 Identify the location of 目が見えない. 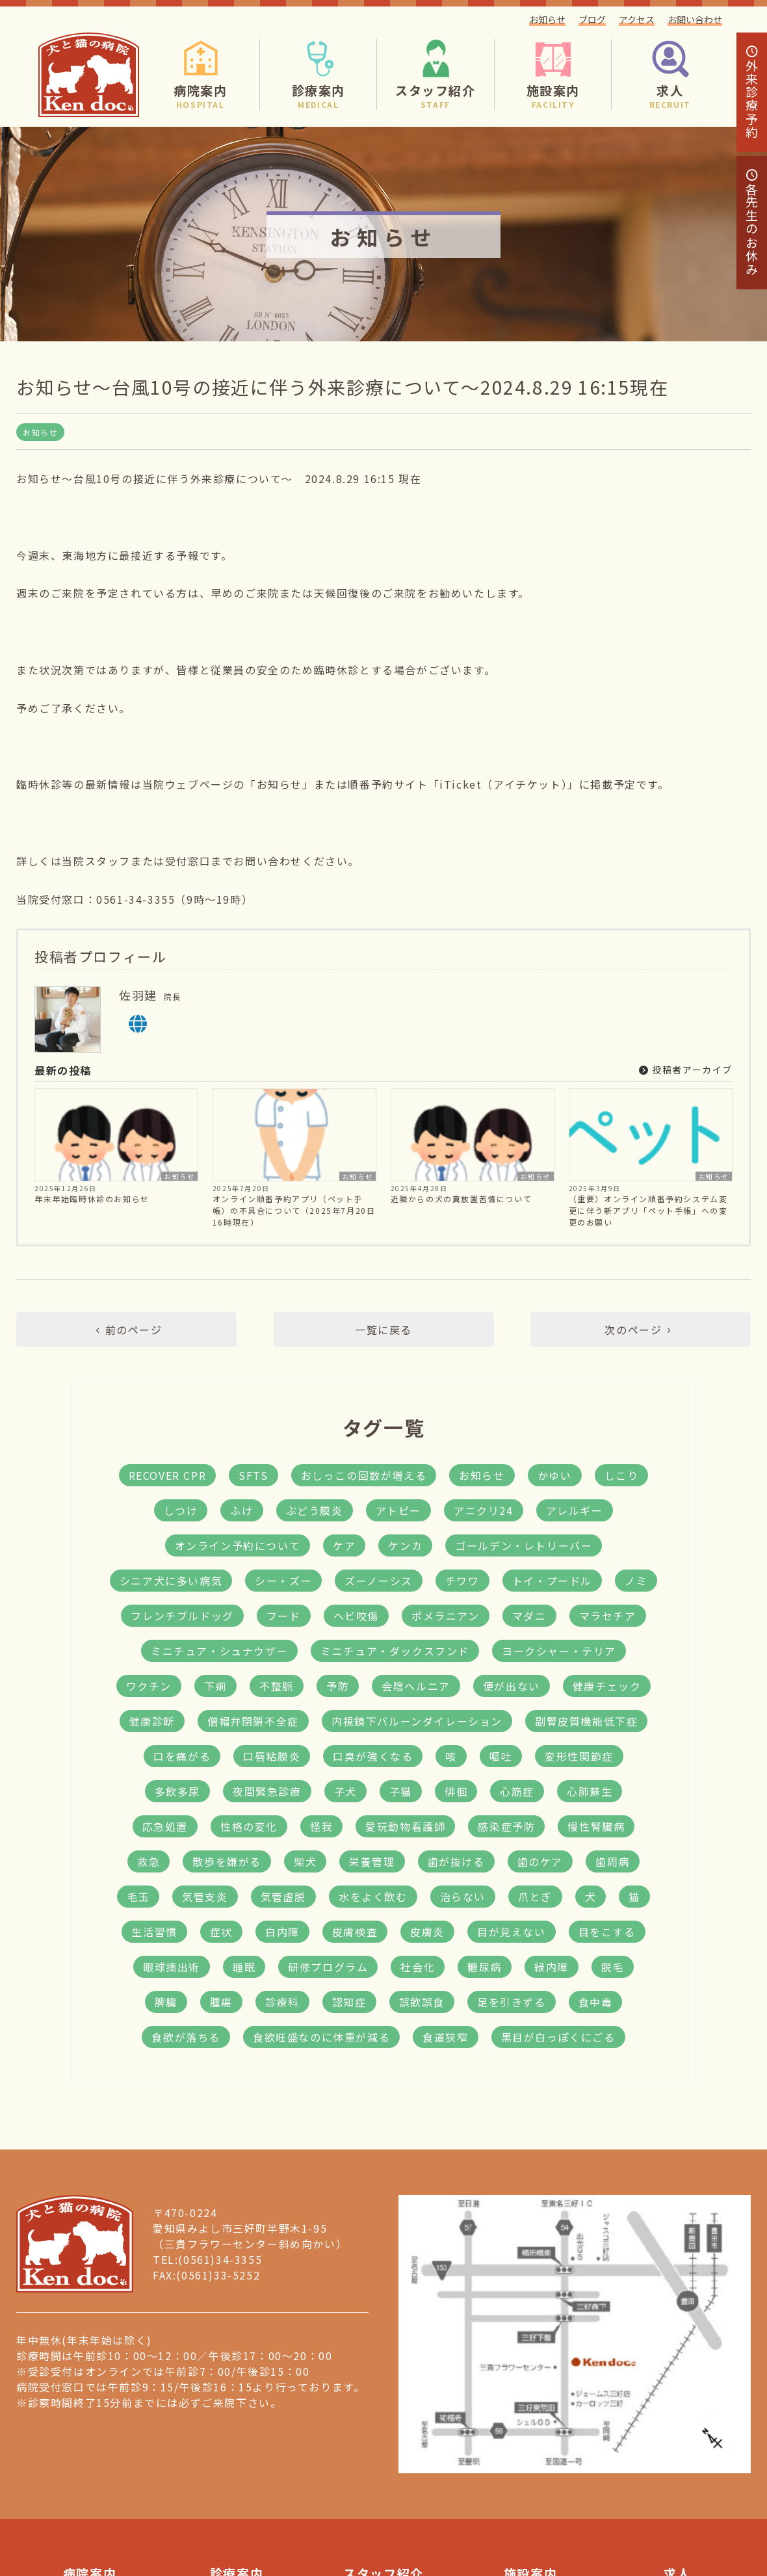
(511, 1931).